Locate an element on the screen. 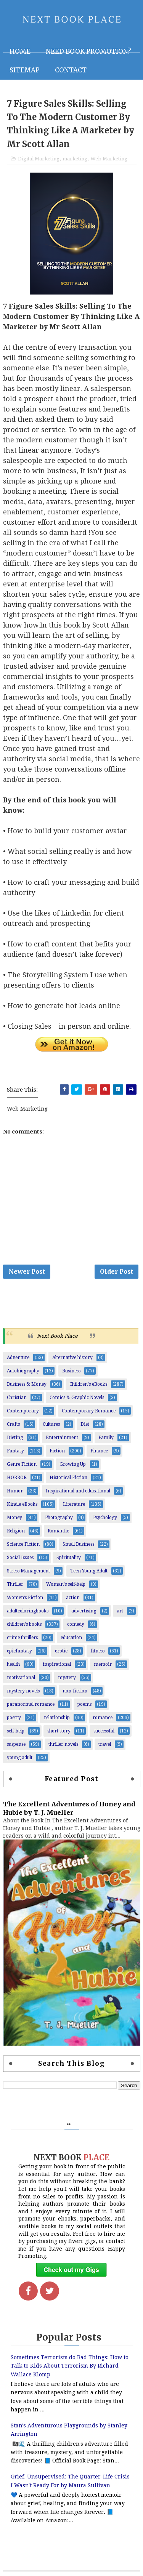 Image resolution: width=143 pixels, height=2576 pixels. Contemporary Romance is located at coordinates (89, 1411).